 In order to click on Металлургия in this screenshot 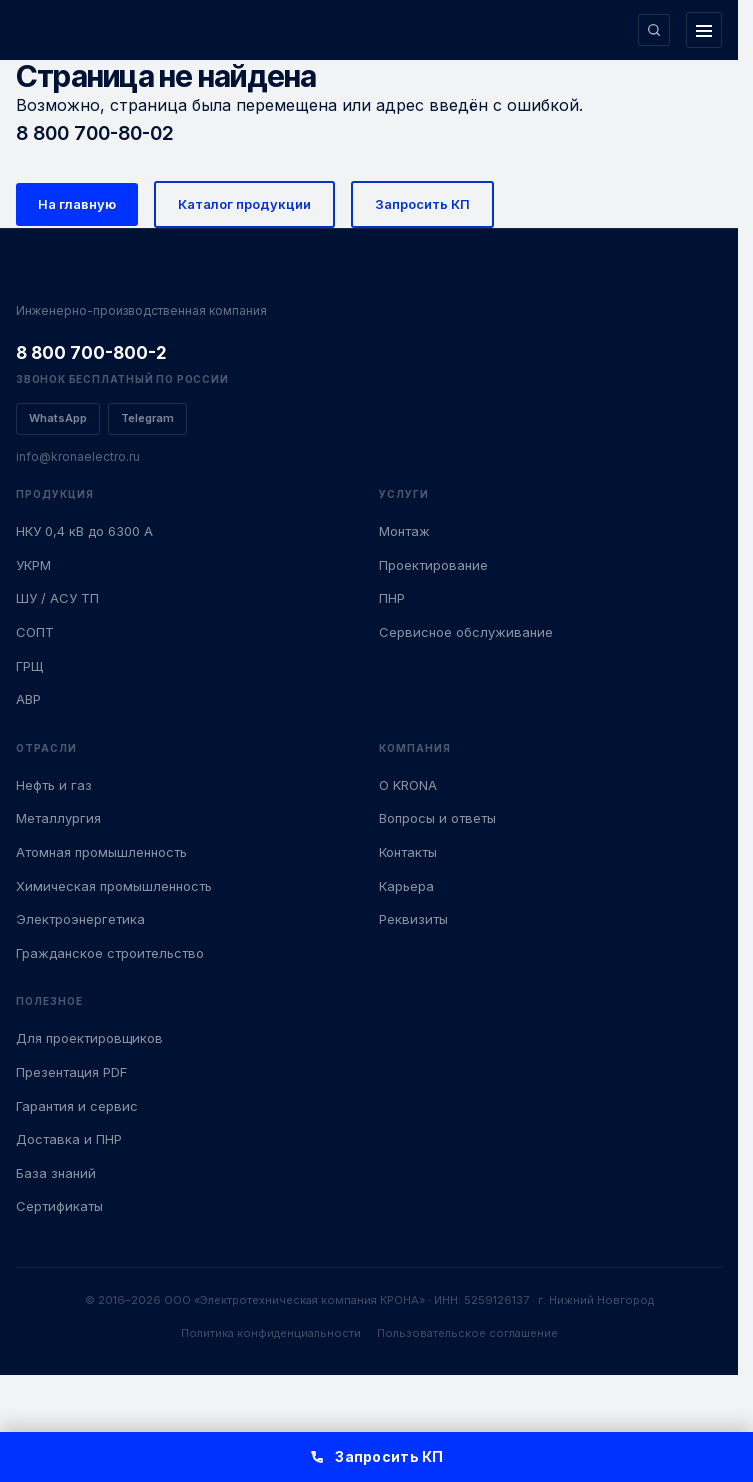, I will do `click(58, 818)`.